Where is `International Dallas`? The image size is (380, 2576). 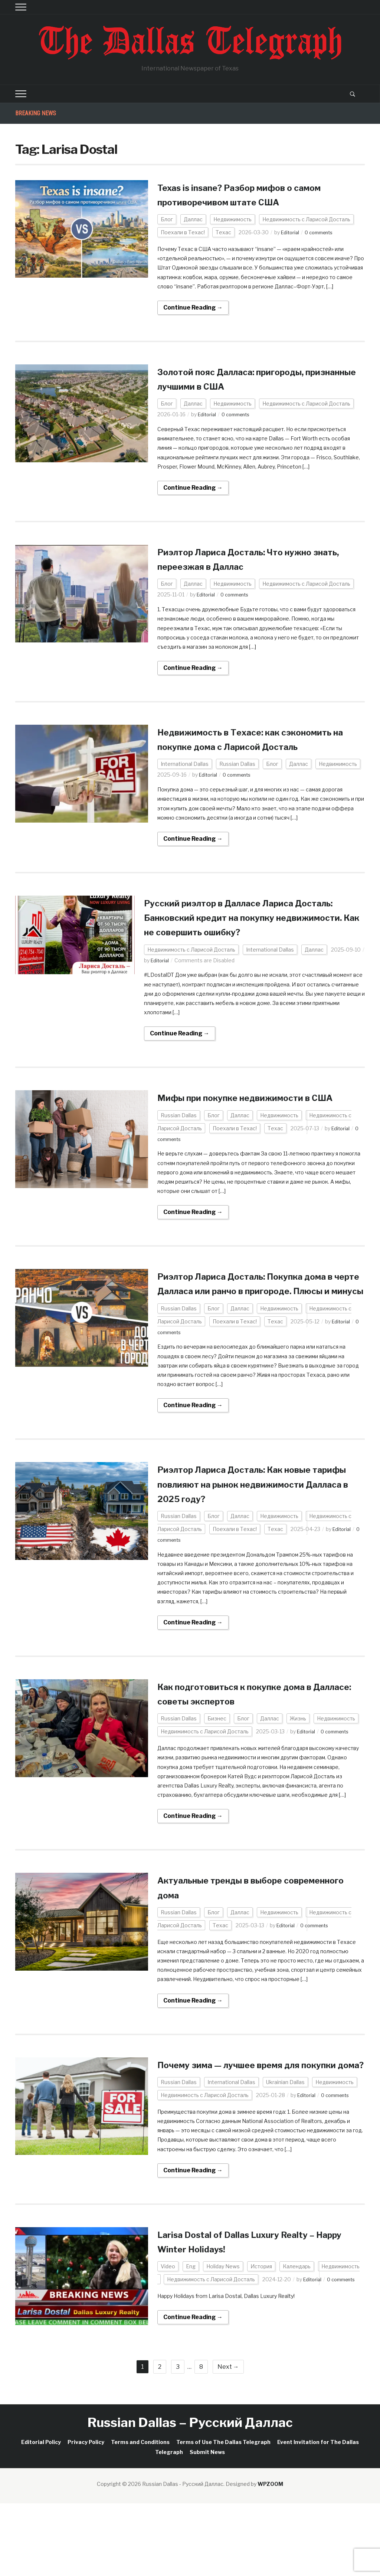
International Dallas is located at coordinates (185, 779).